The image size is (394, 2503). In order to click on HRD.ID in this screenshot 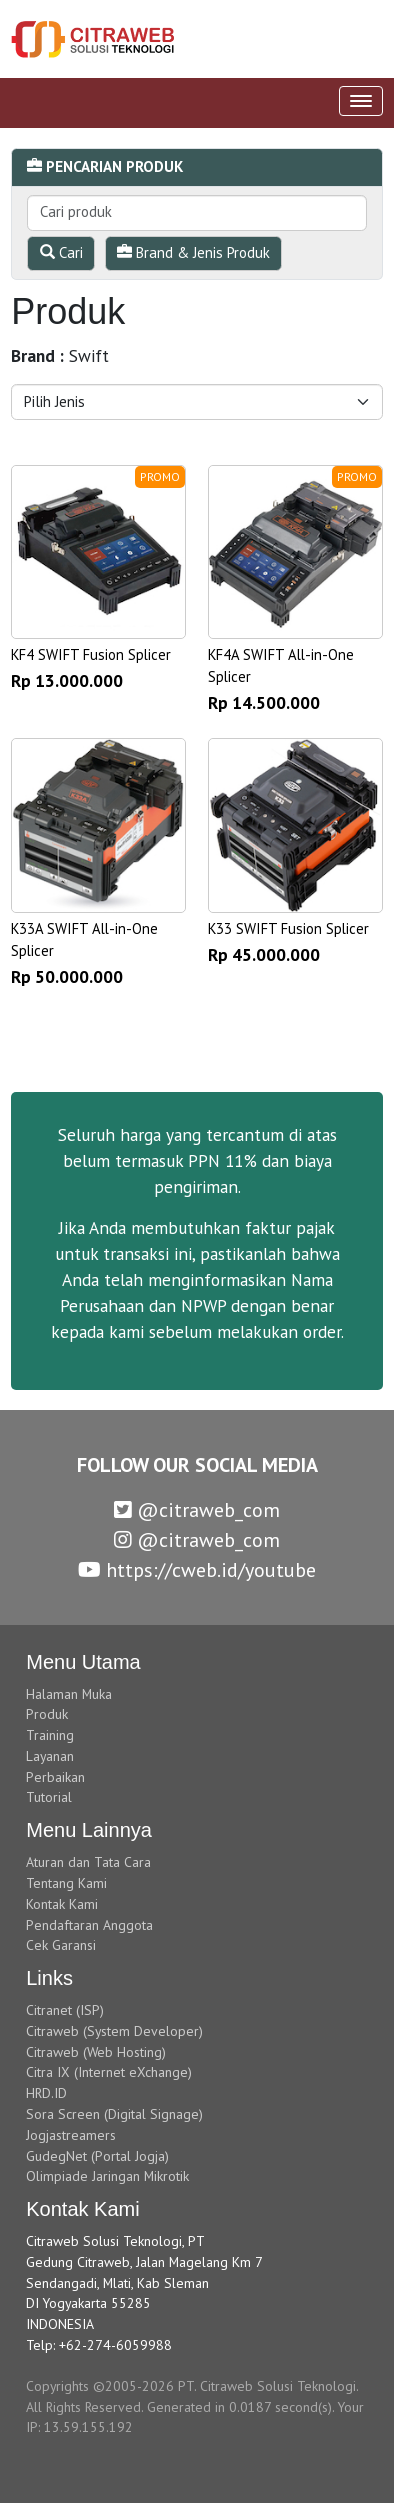, I will do `click(46, 2093)`.